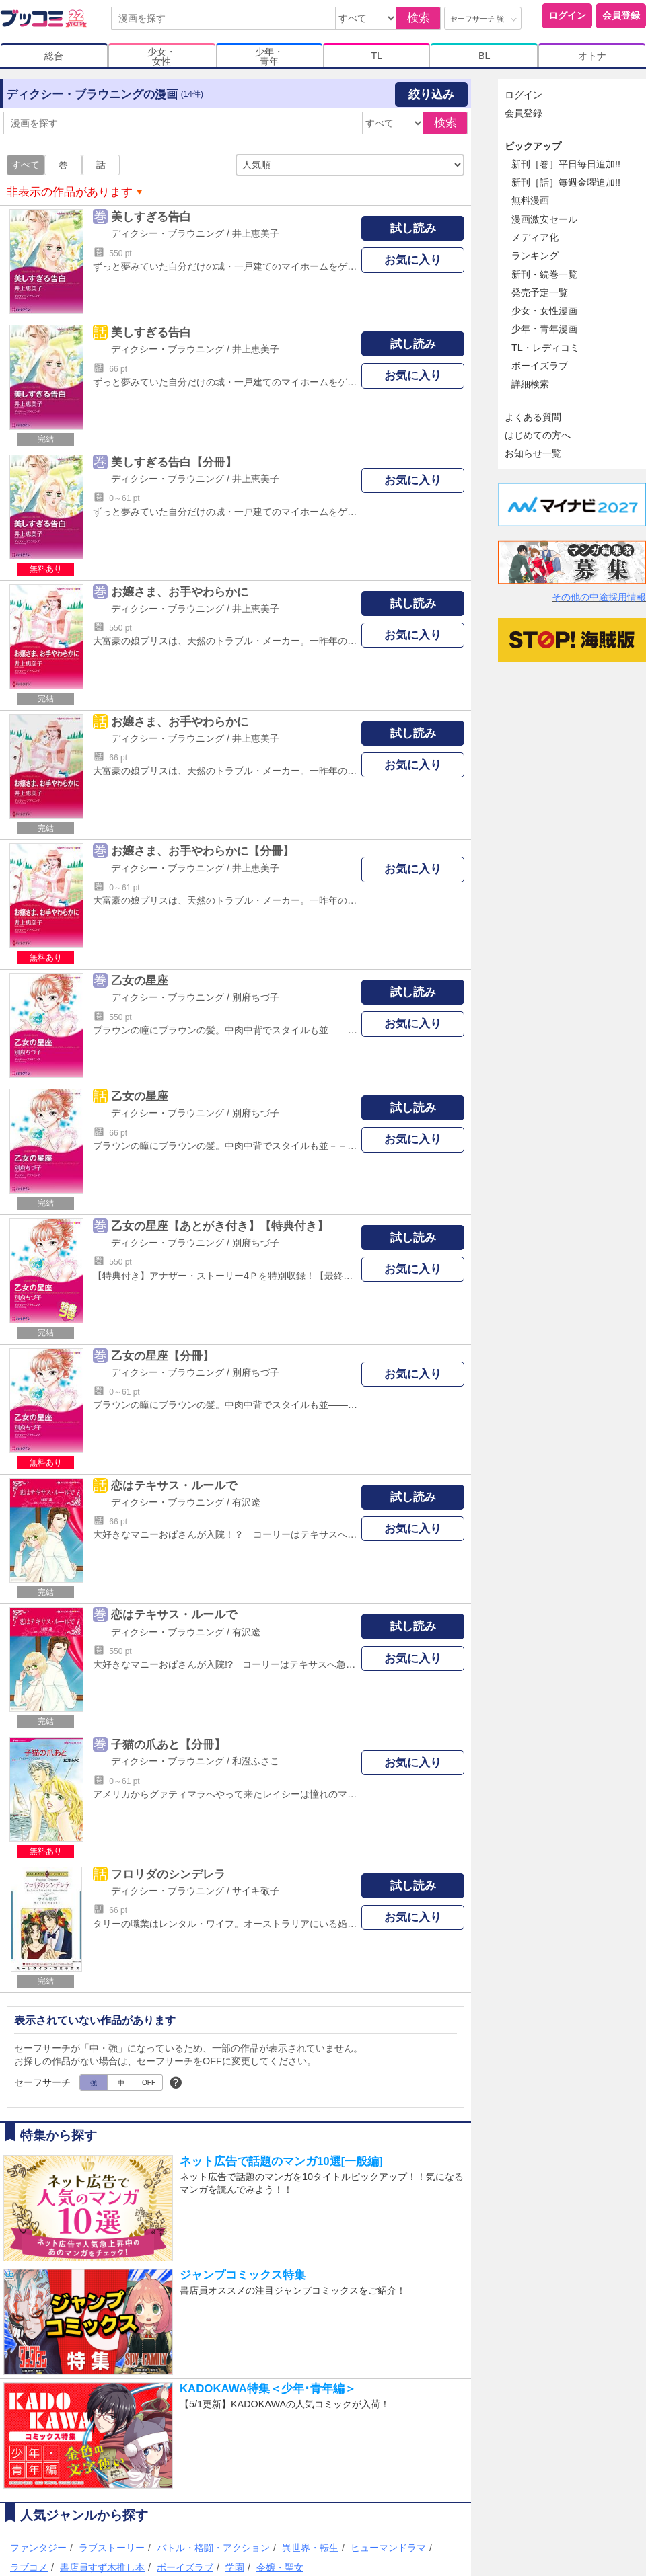 This screenshot has height=2576, width=646. Describe the element at coordinates (533, 417) in the screenshot. I see `よくある質問` at that location.